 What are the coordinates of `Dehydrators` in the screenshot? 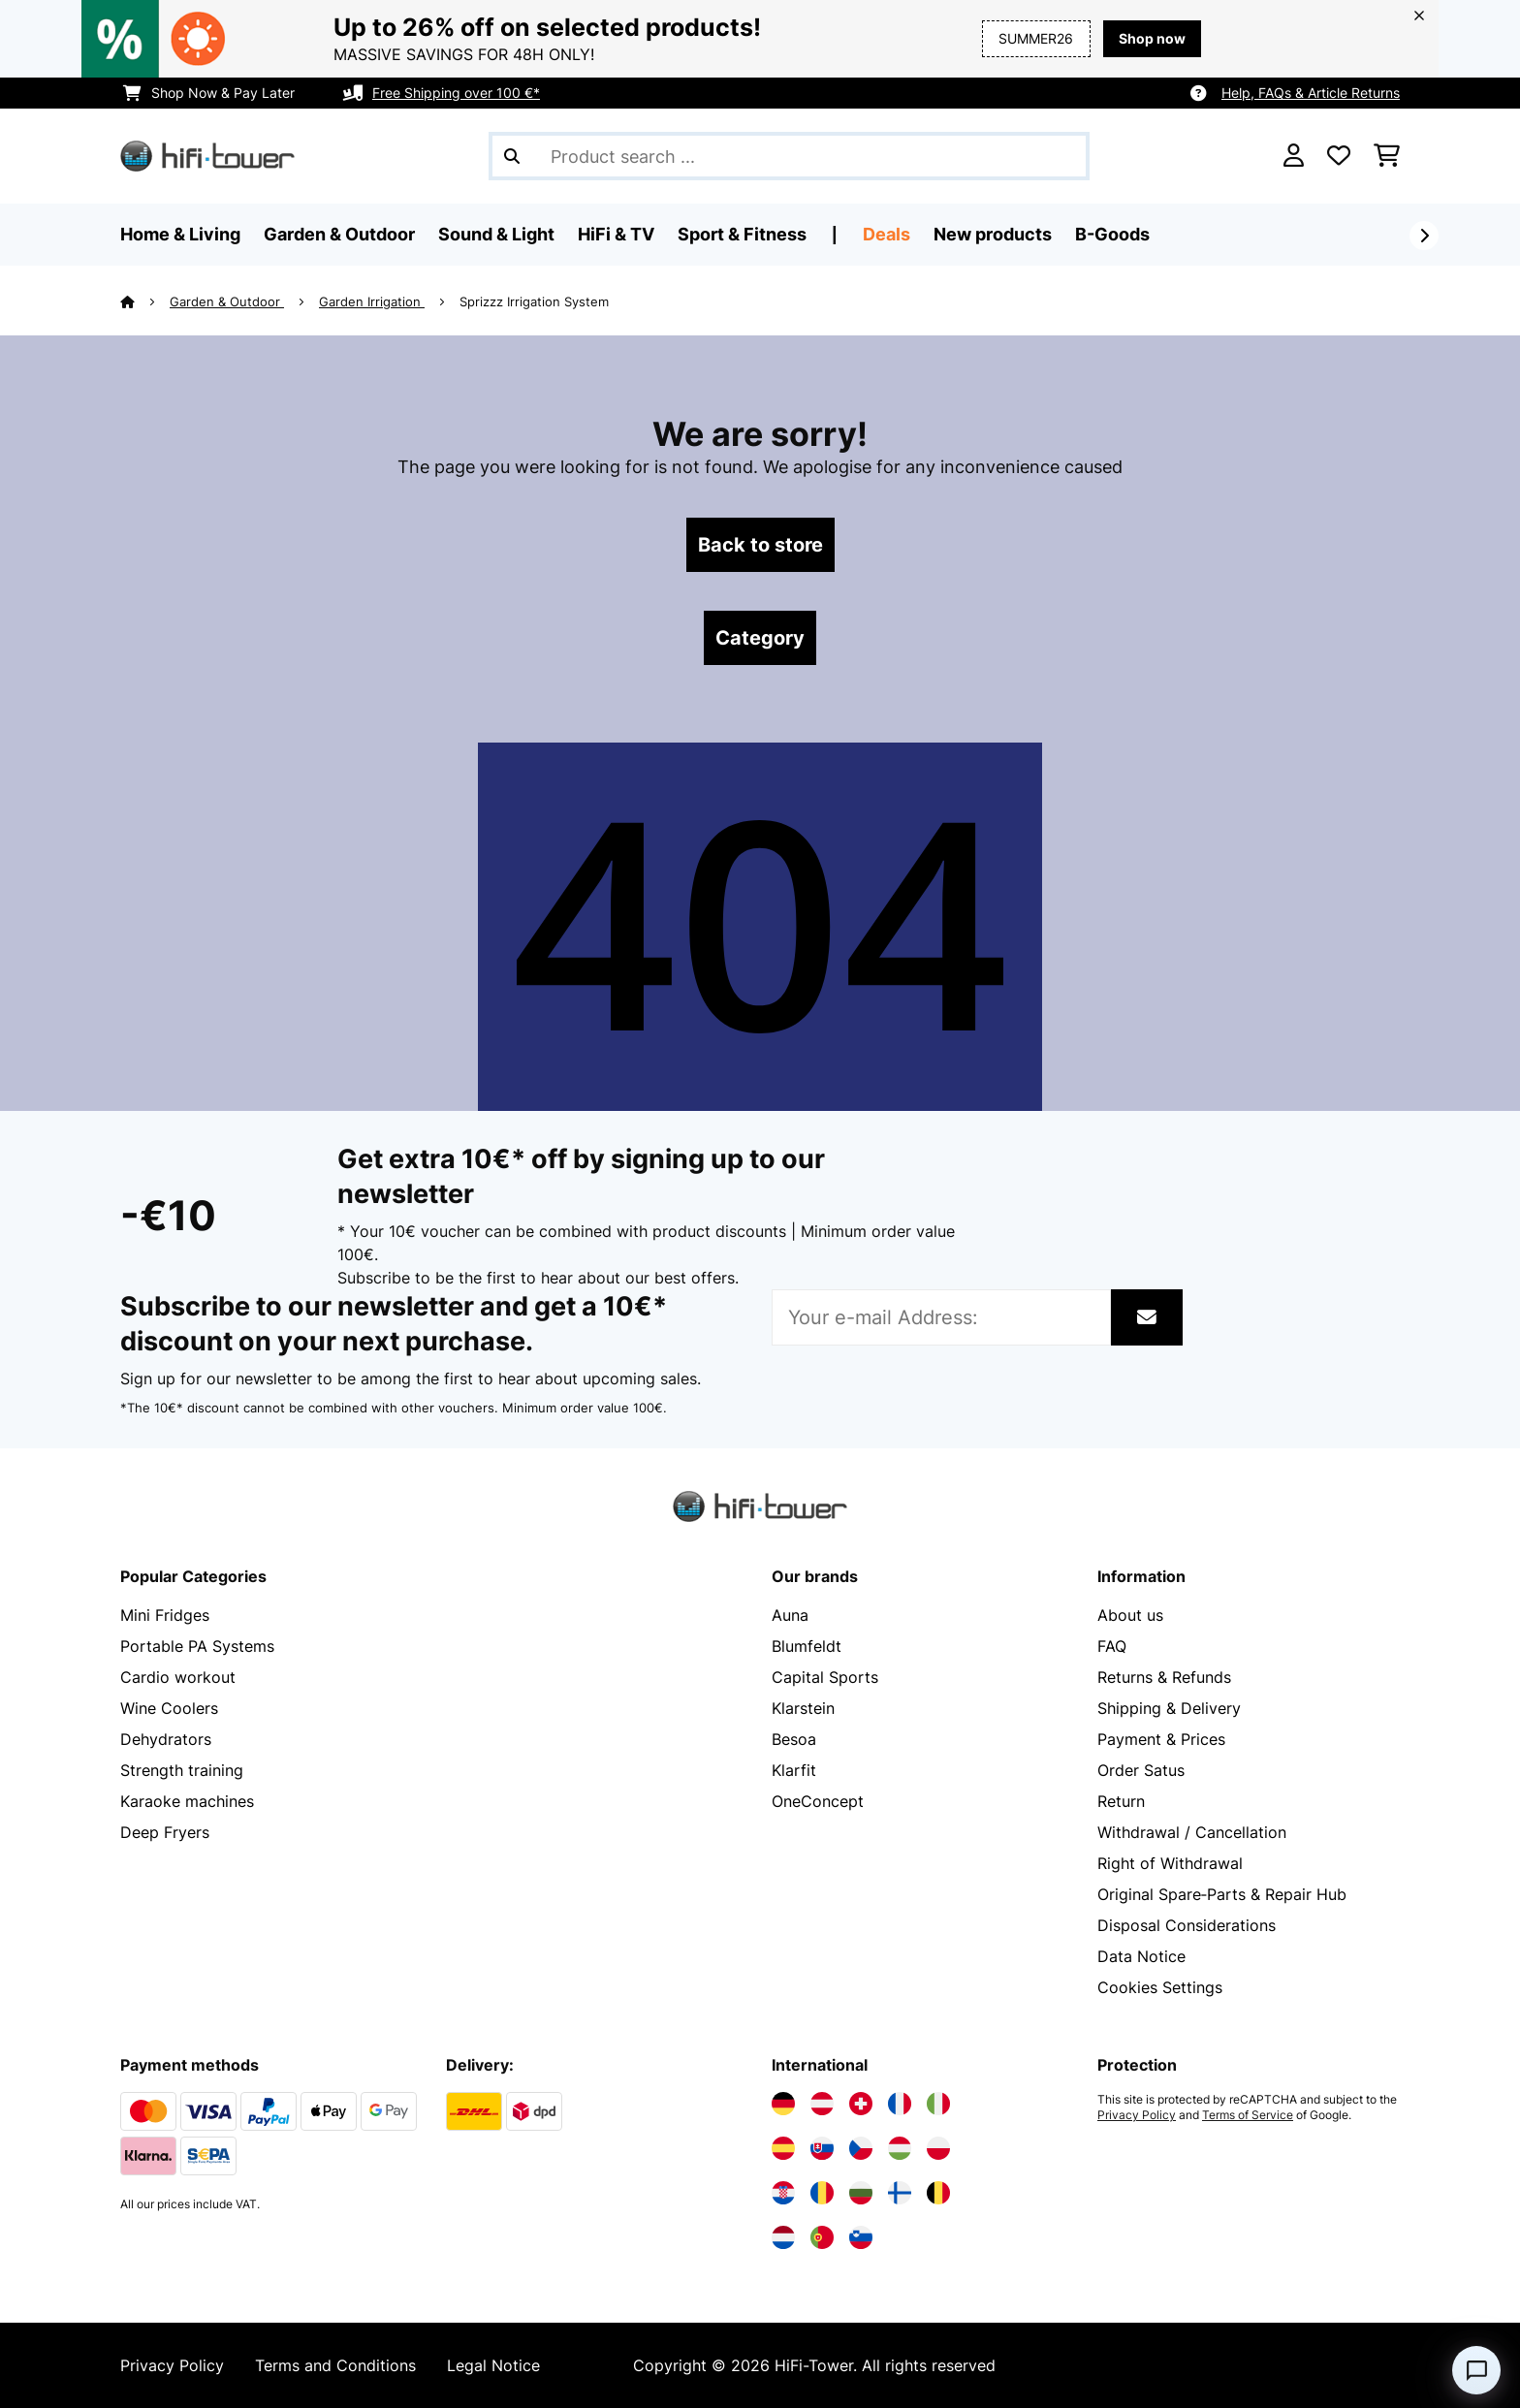 It's located at (165, 1739).